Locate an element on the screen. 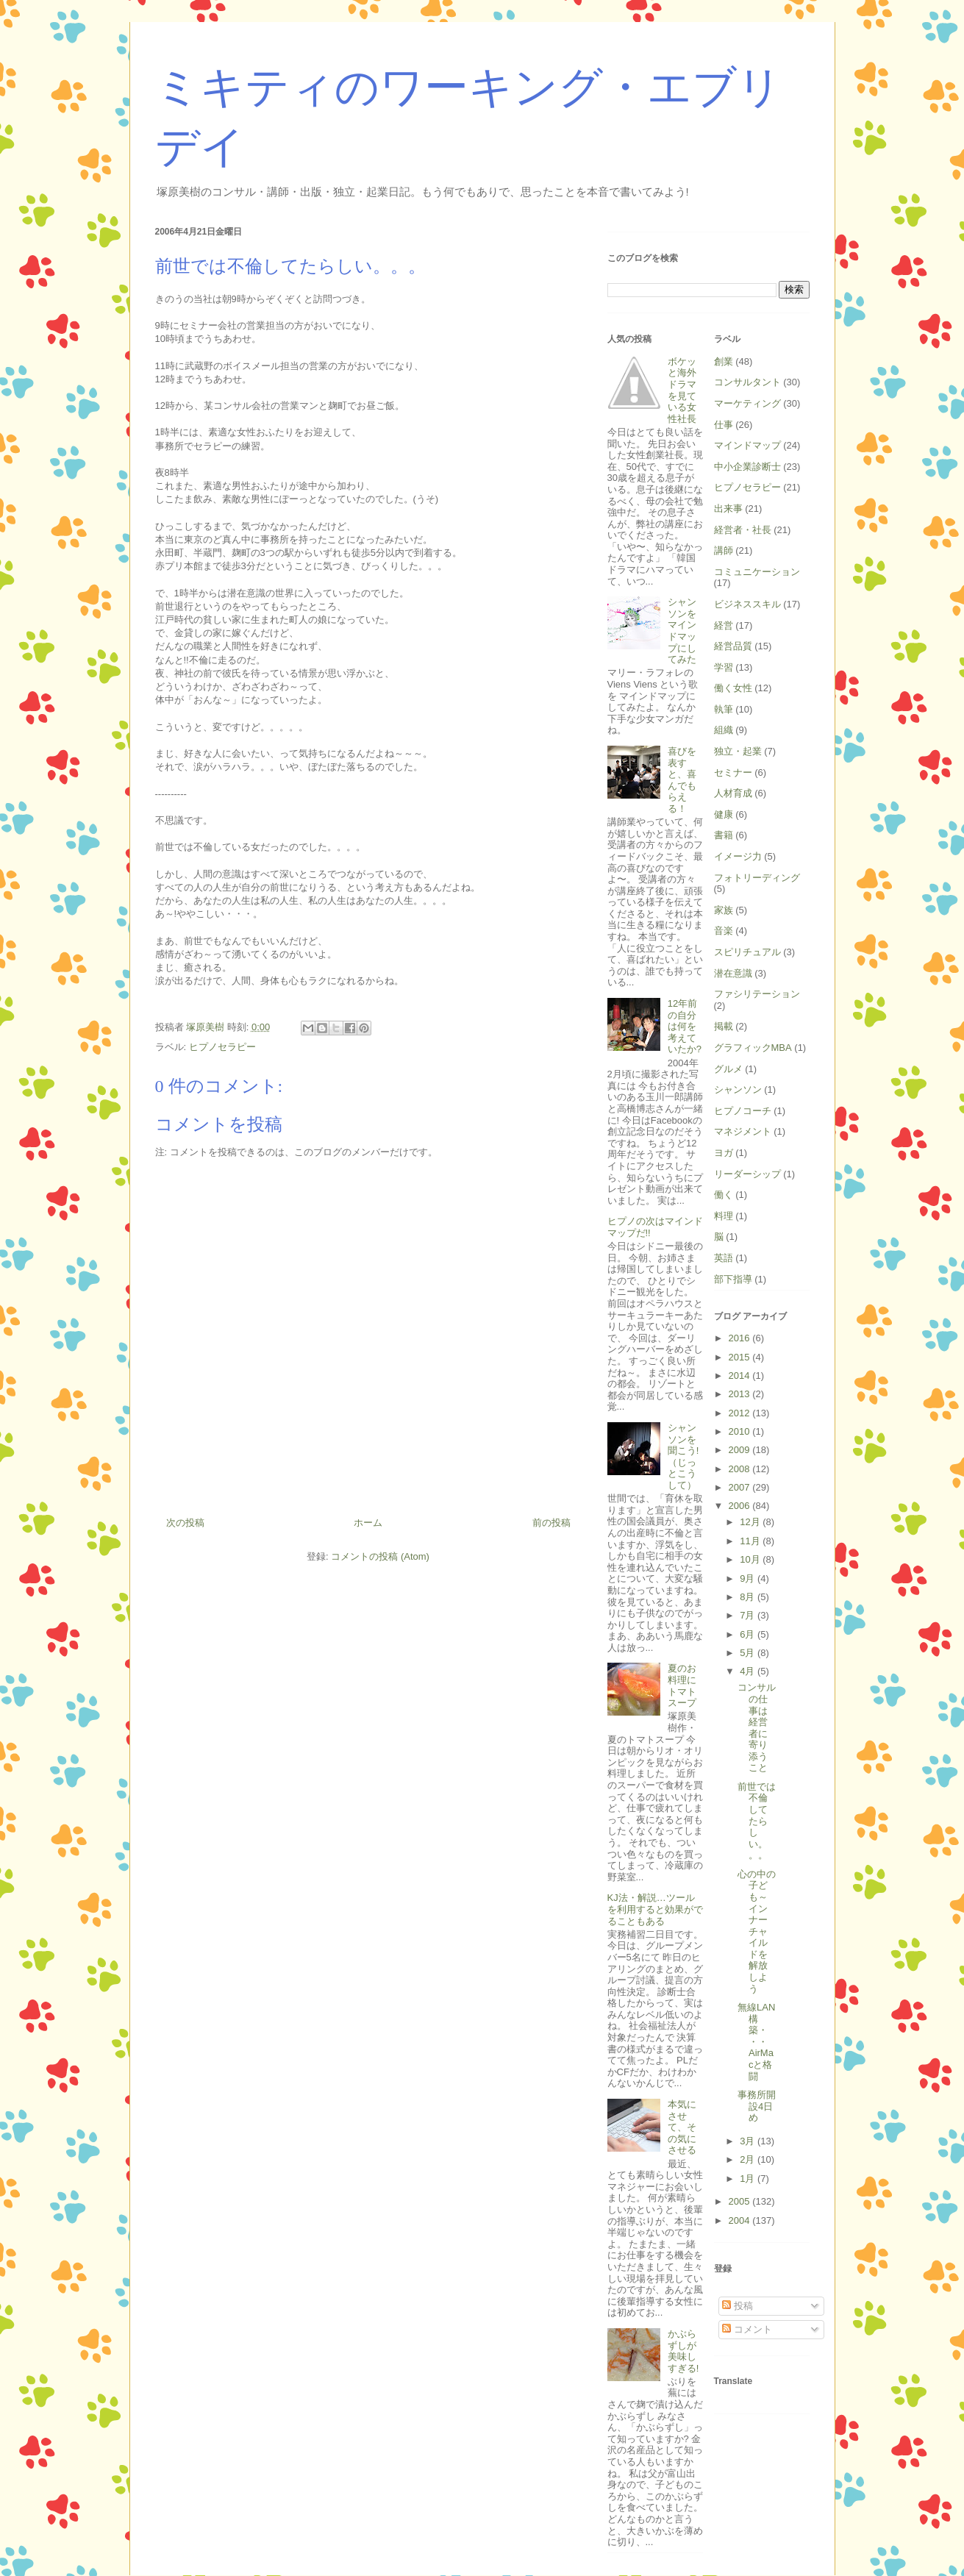 This screenshot has width=964, height=2576. ボケッと海外ドラマを見ている女性社長 is located at coordinates (682, 390).